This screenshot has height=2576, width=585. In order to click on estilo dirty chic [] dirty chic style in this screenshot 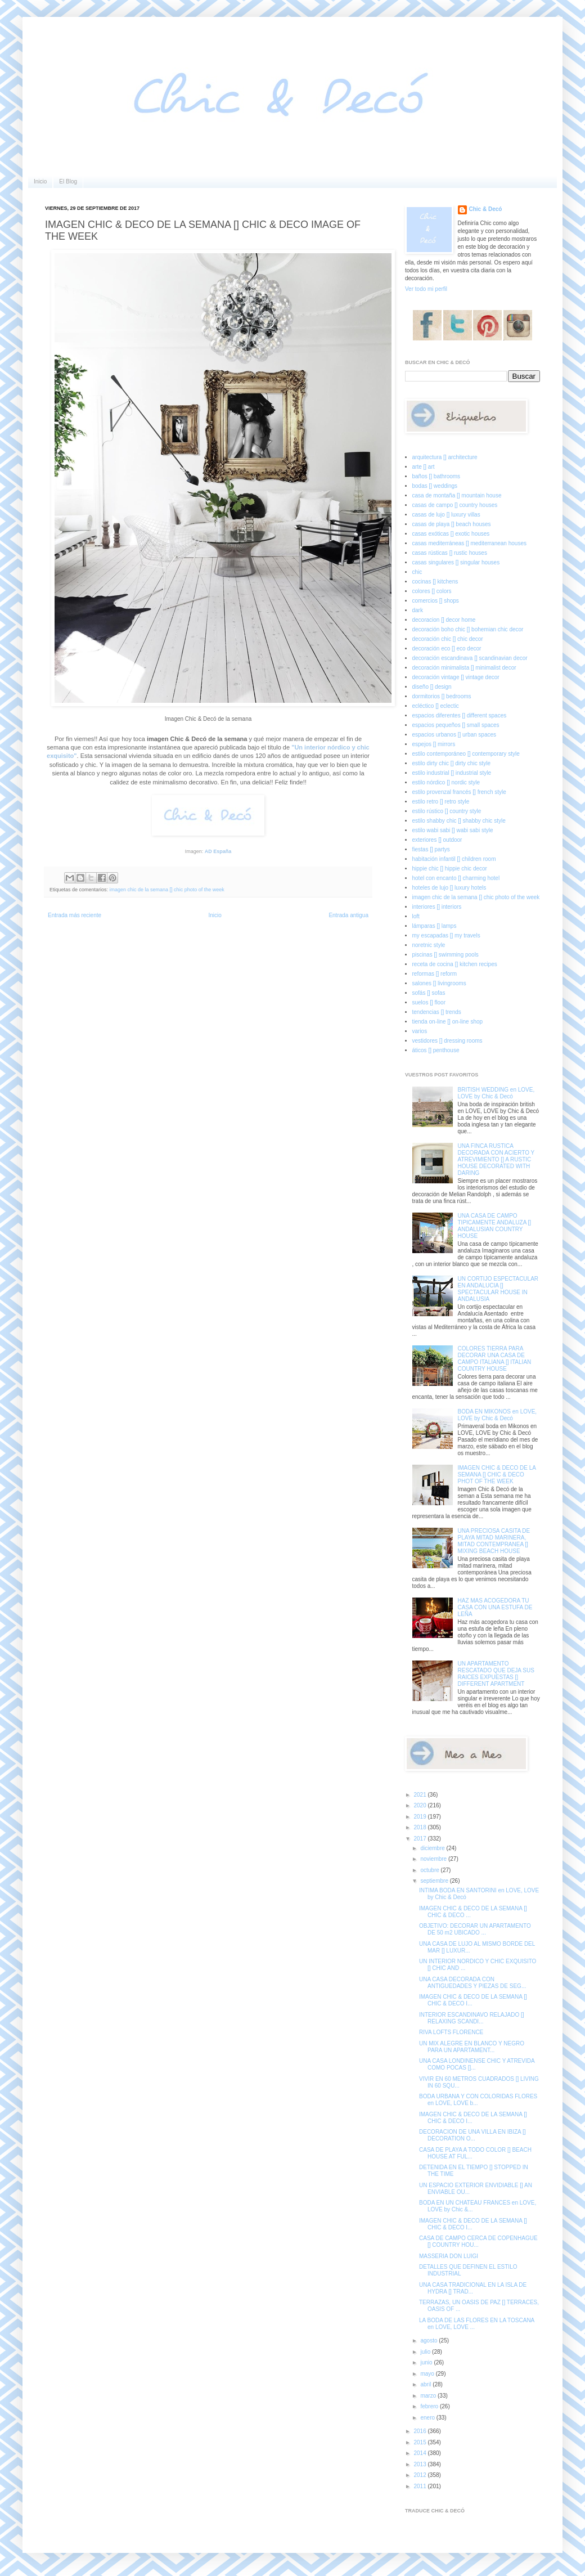, I will do `click(451, 763)`.